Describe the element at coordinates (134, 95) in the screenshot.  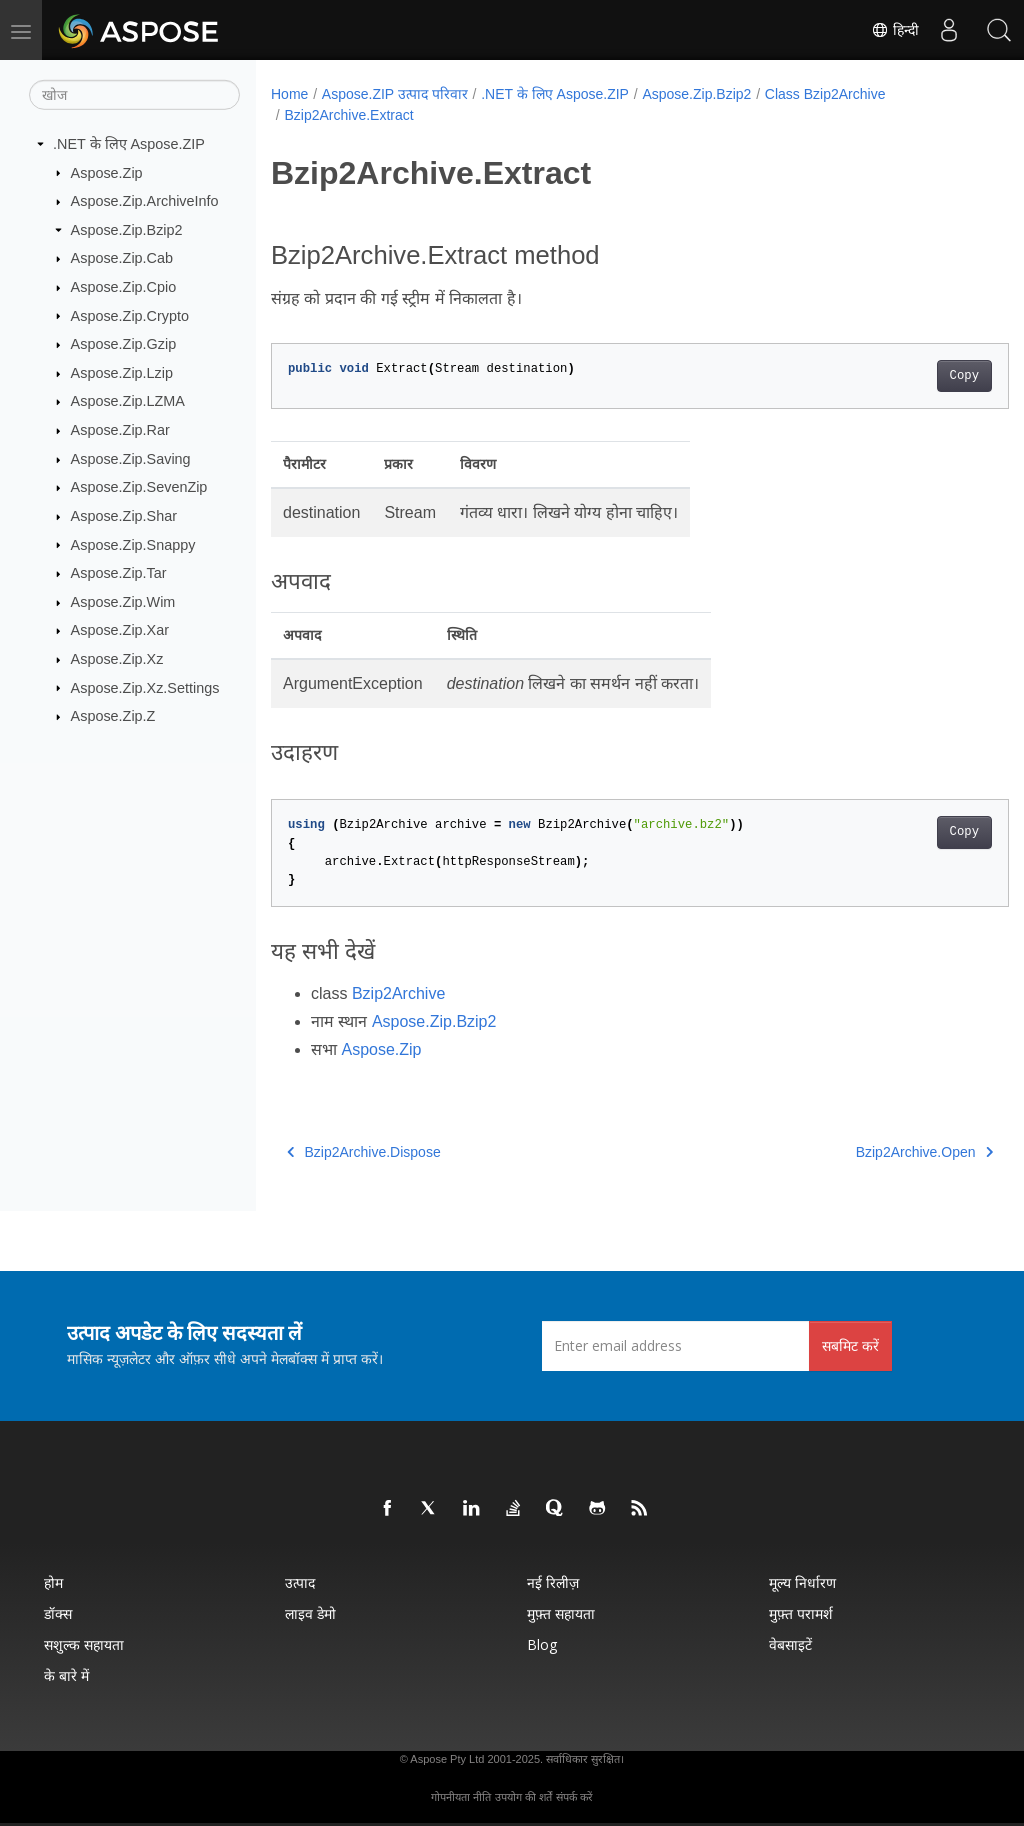
I see `[खोज]` at that location.